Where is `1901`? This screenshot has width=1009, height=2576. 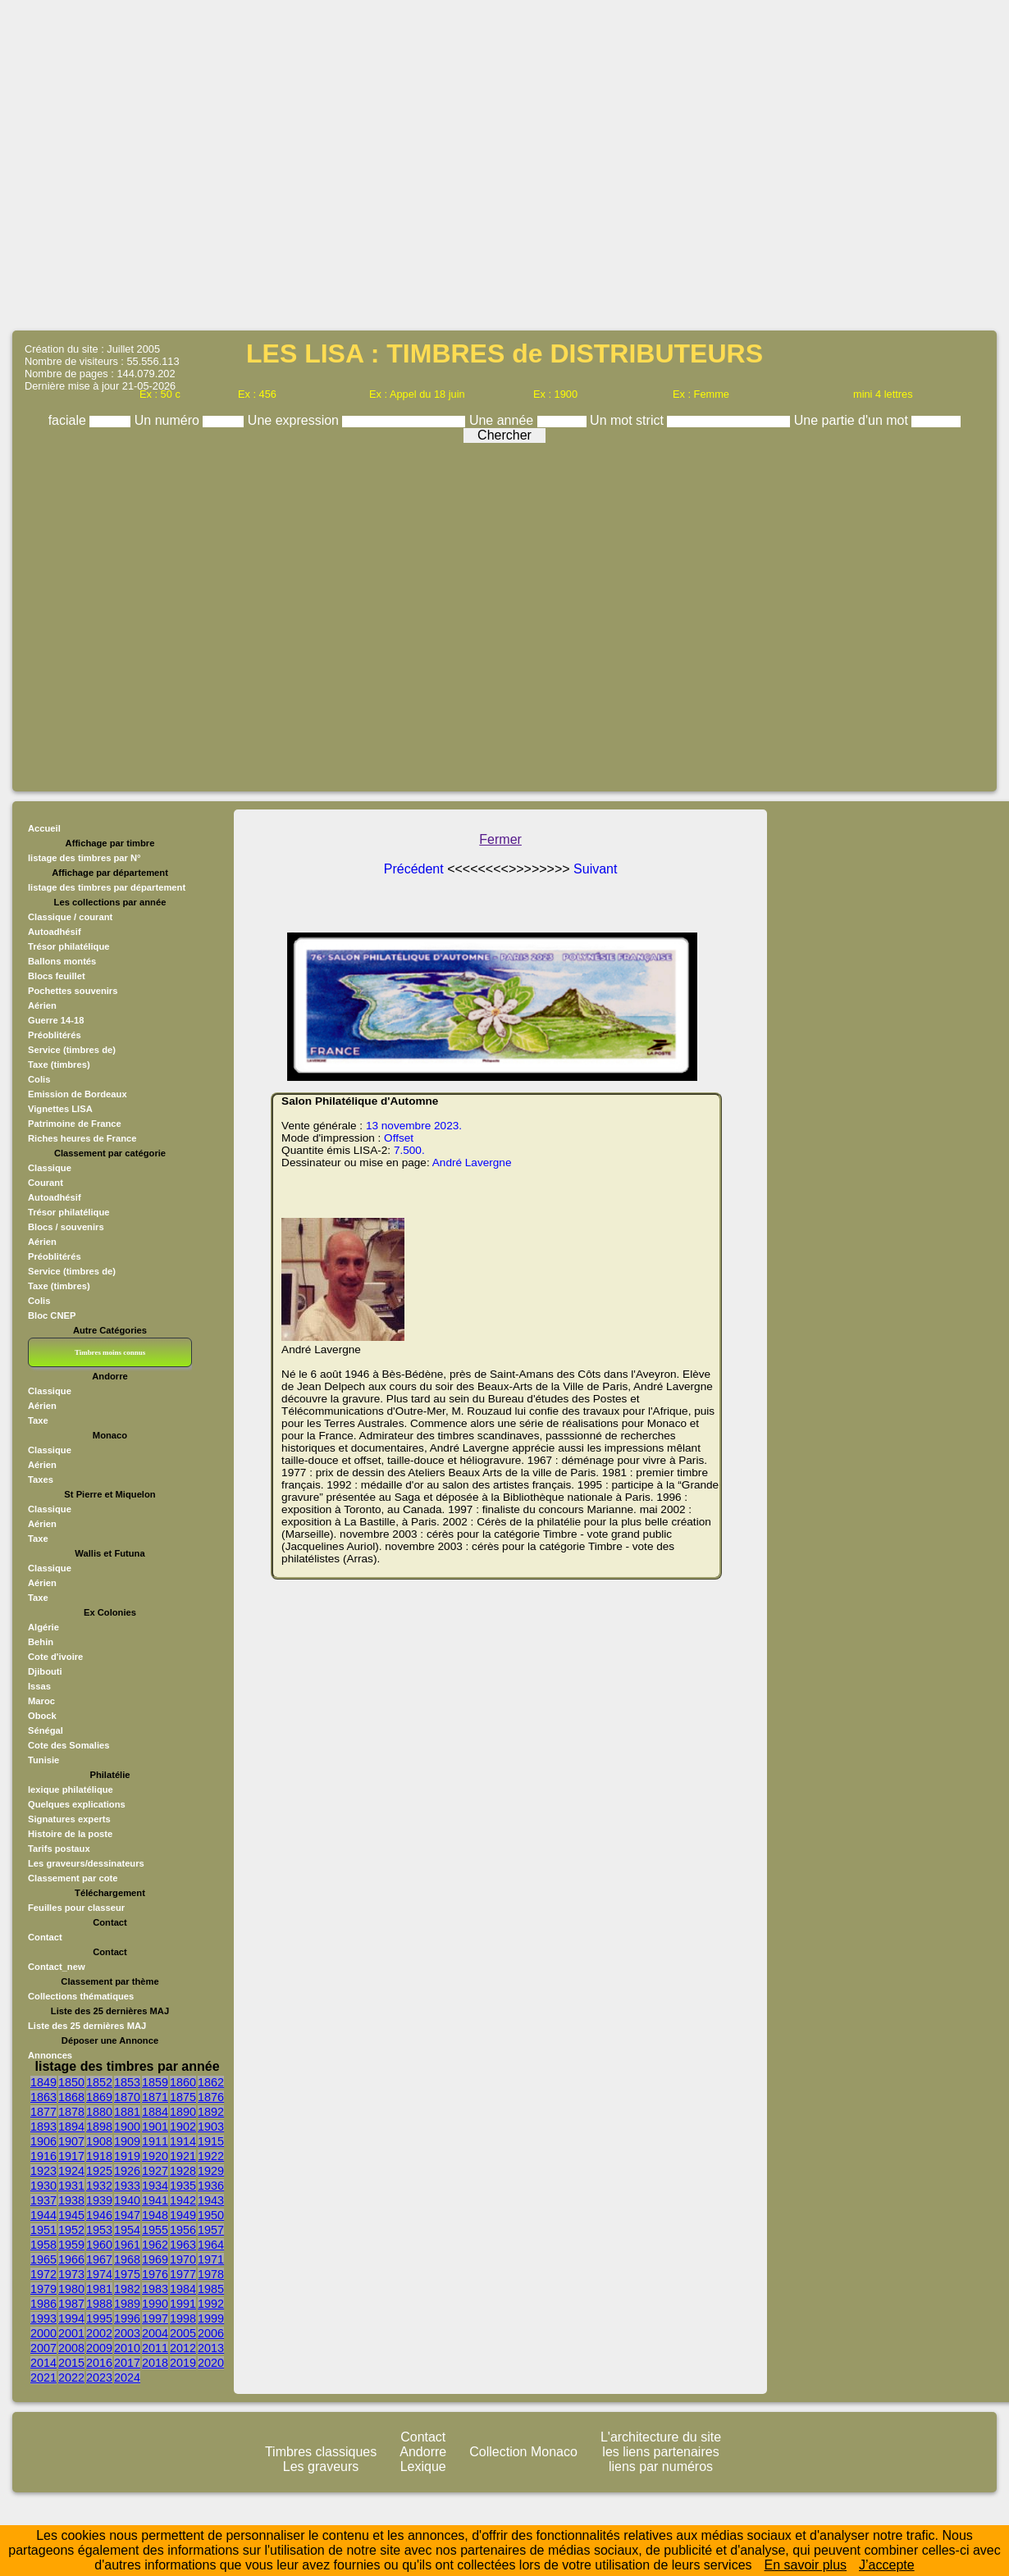 1901 is located at coordinates (155, 2126).